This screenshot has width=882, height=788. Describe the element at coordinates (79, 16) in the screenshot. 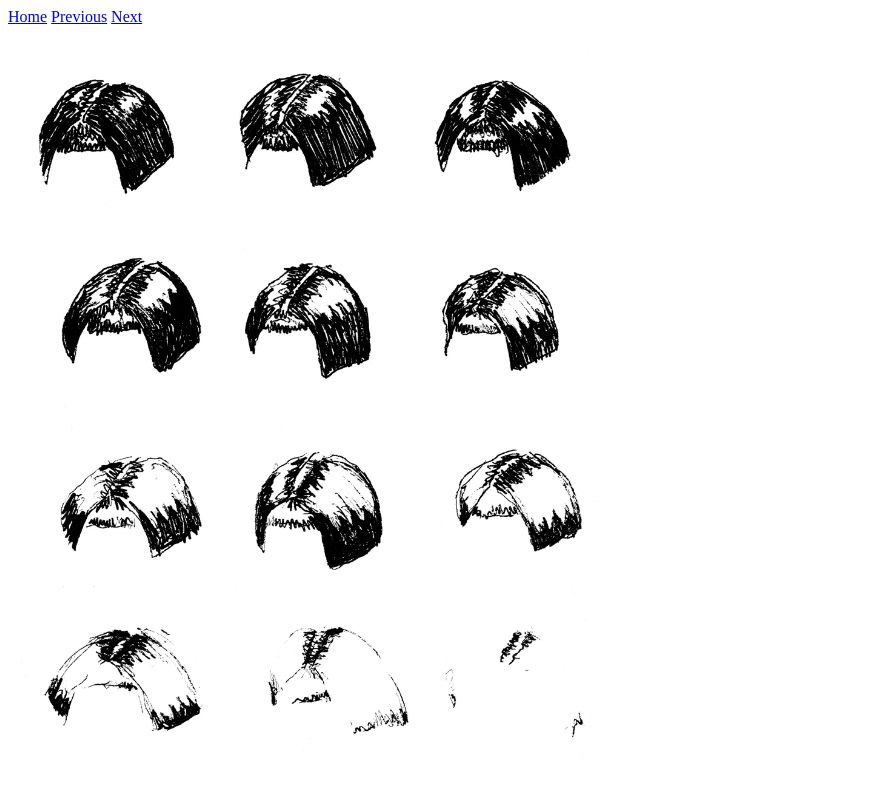

I see `Previous` at that location.